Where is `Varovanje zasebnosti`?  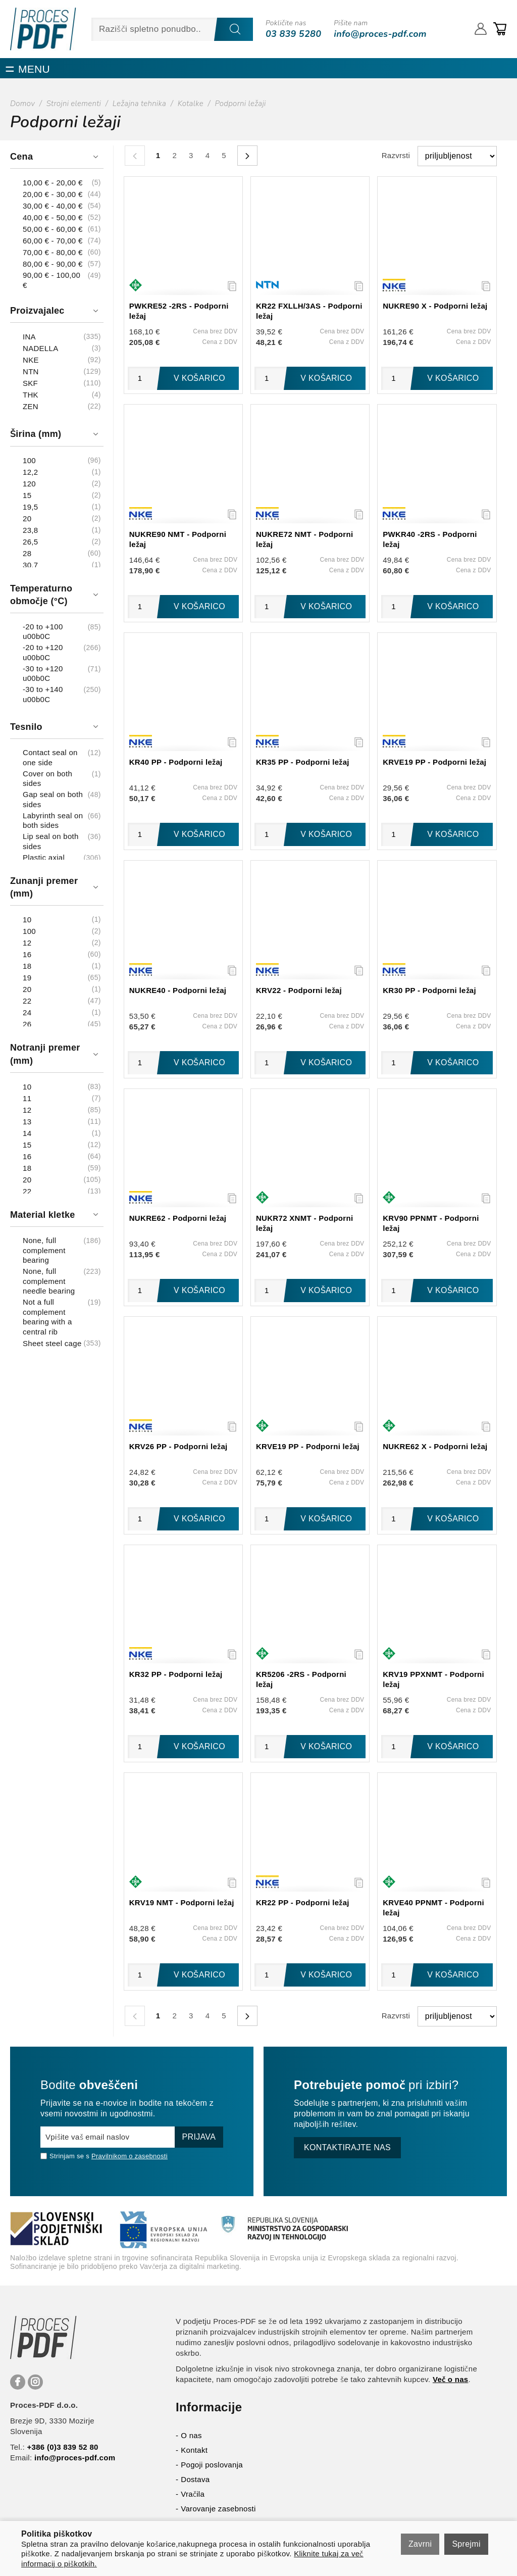 Varovanje zasebnosti is located at coordinates (218, 2508).